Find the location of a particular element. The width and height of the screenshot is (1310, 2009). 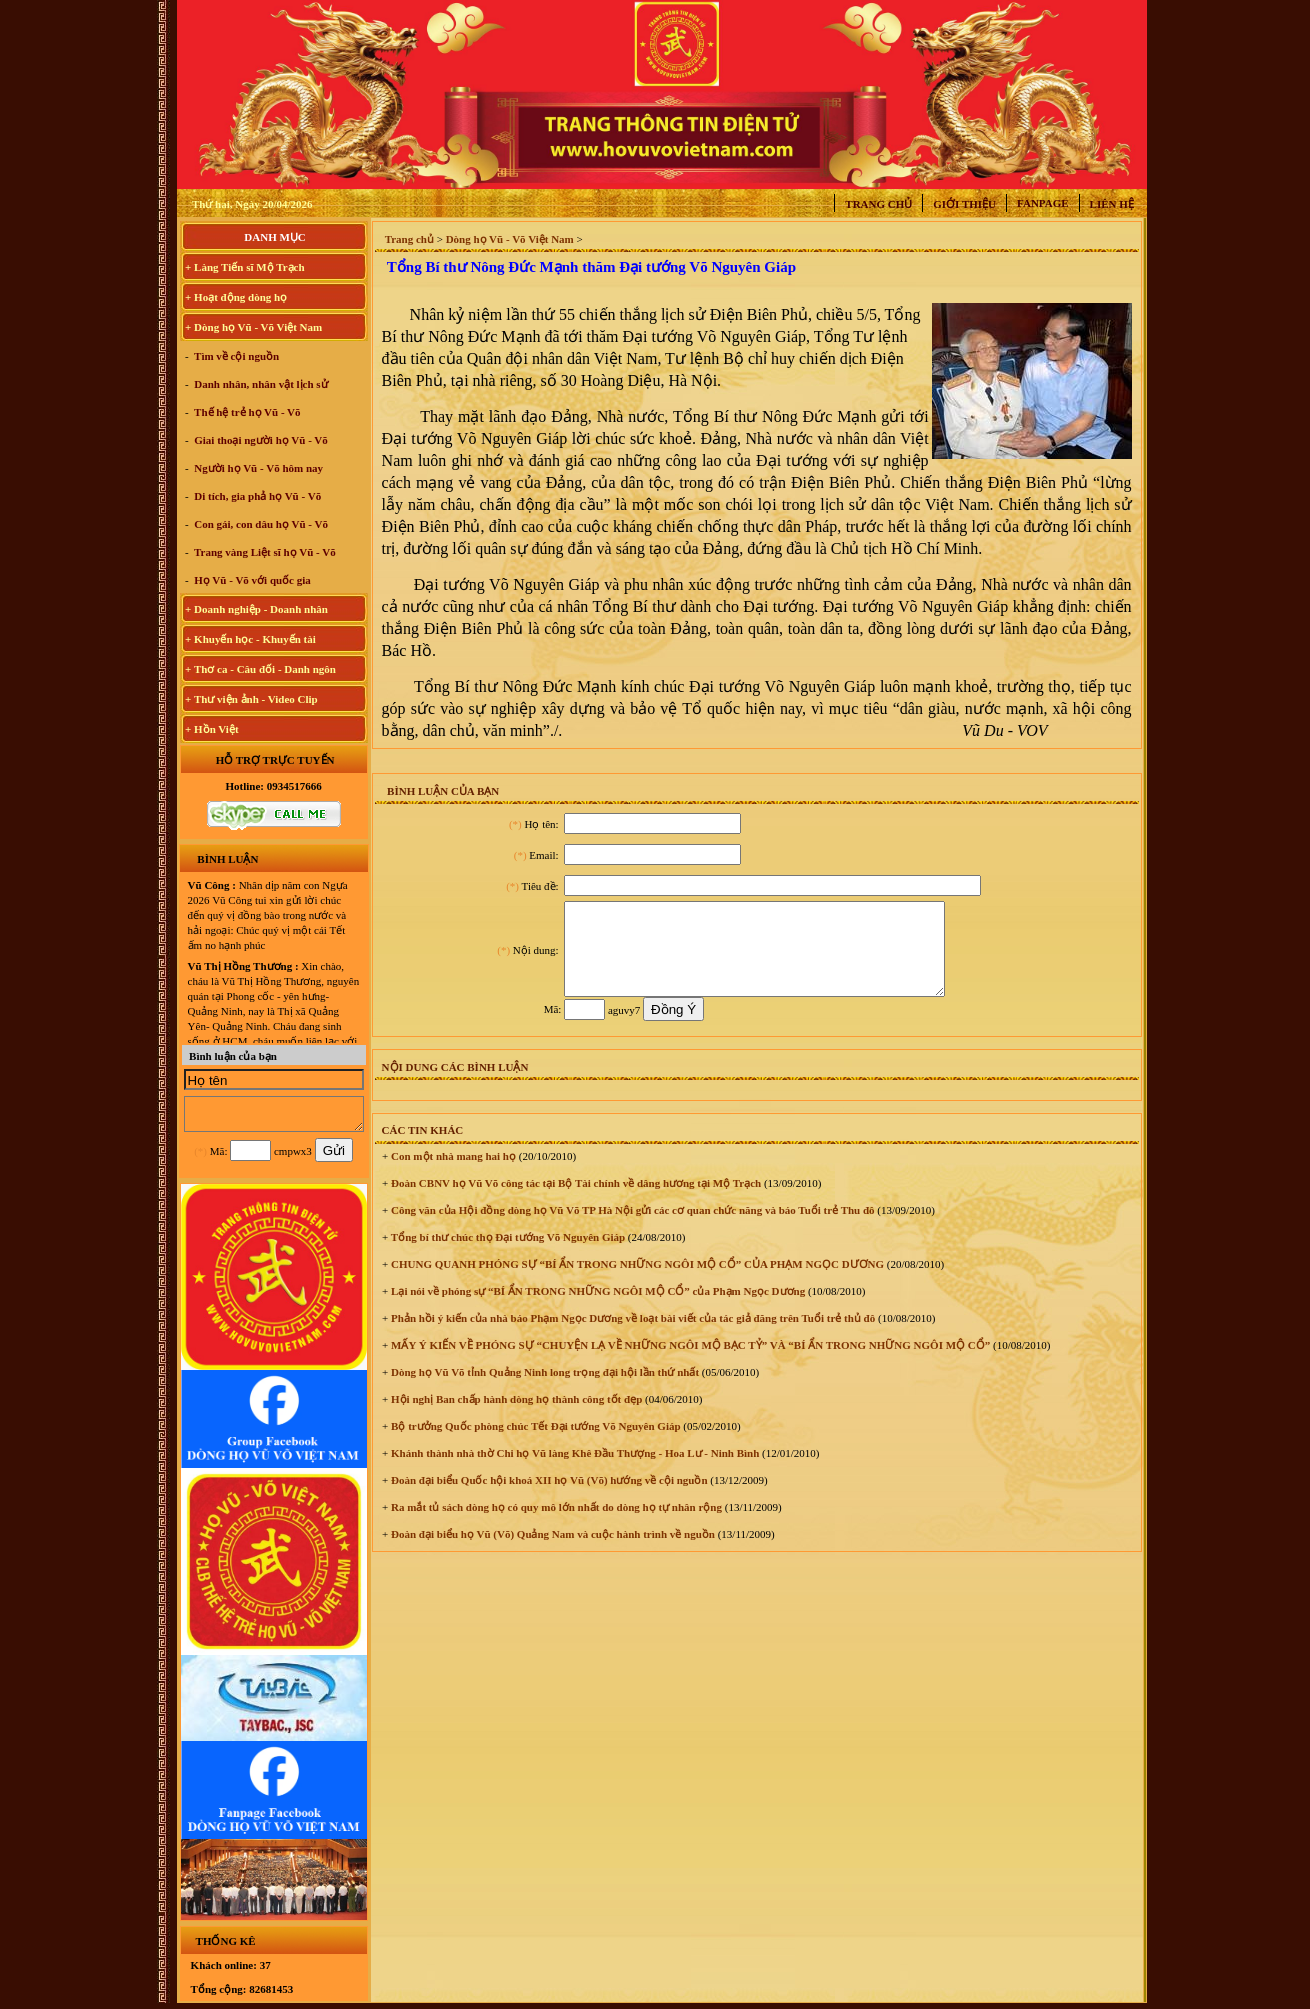

+ Hoạt động dòng họ is located at coordinates (236, 297).